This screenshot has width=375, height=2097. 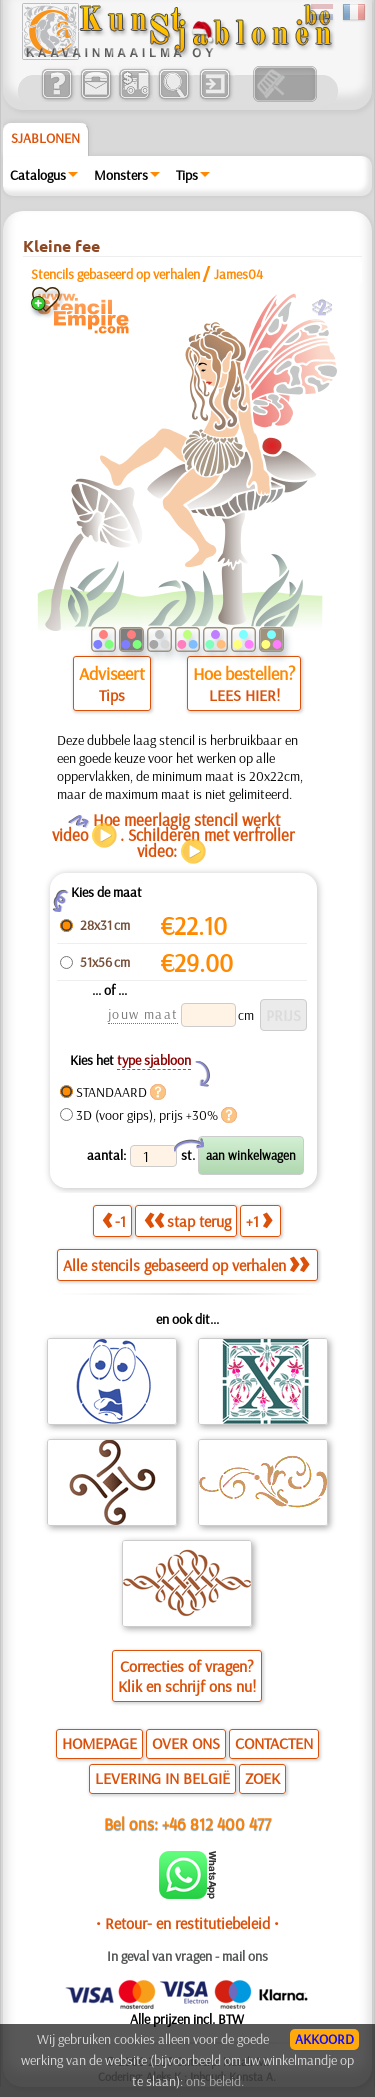 I want to click on Correcties of vragen?Klik en schrijf ons nu!, so click(x=187, y=1676).